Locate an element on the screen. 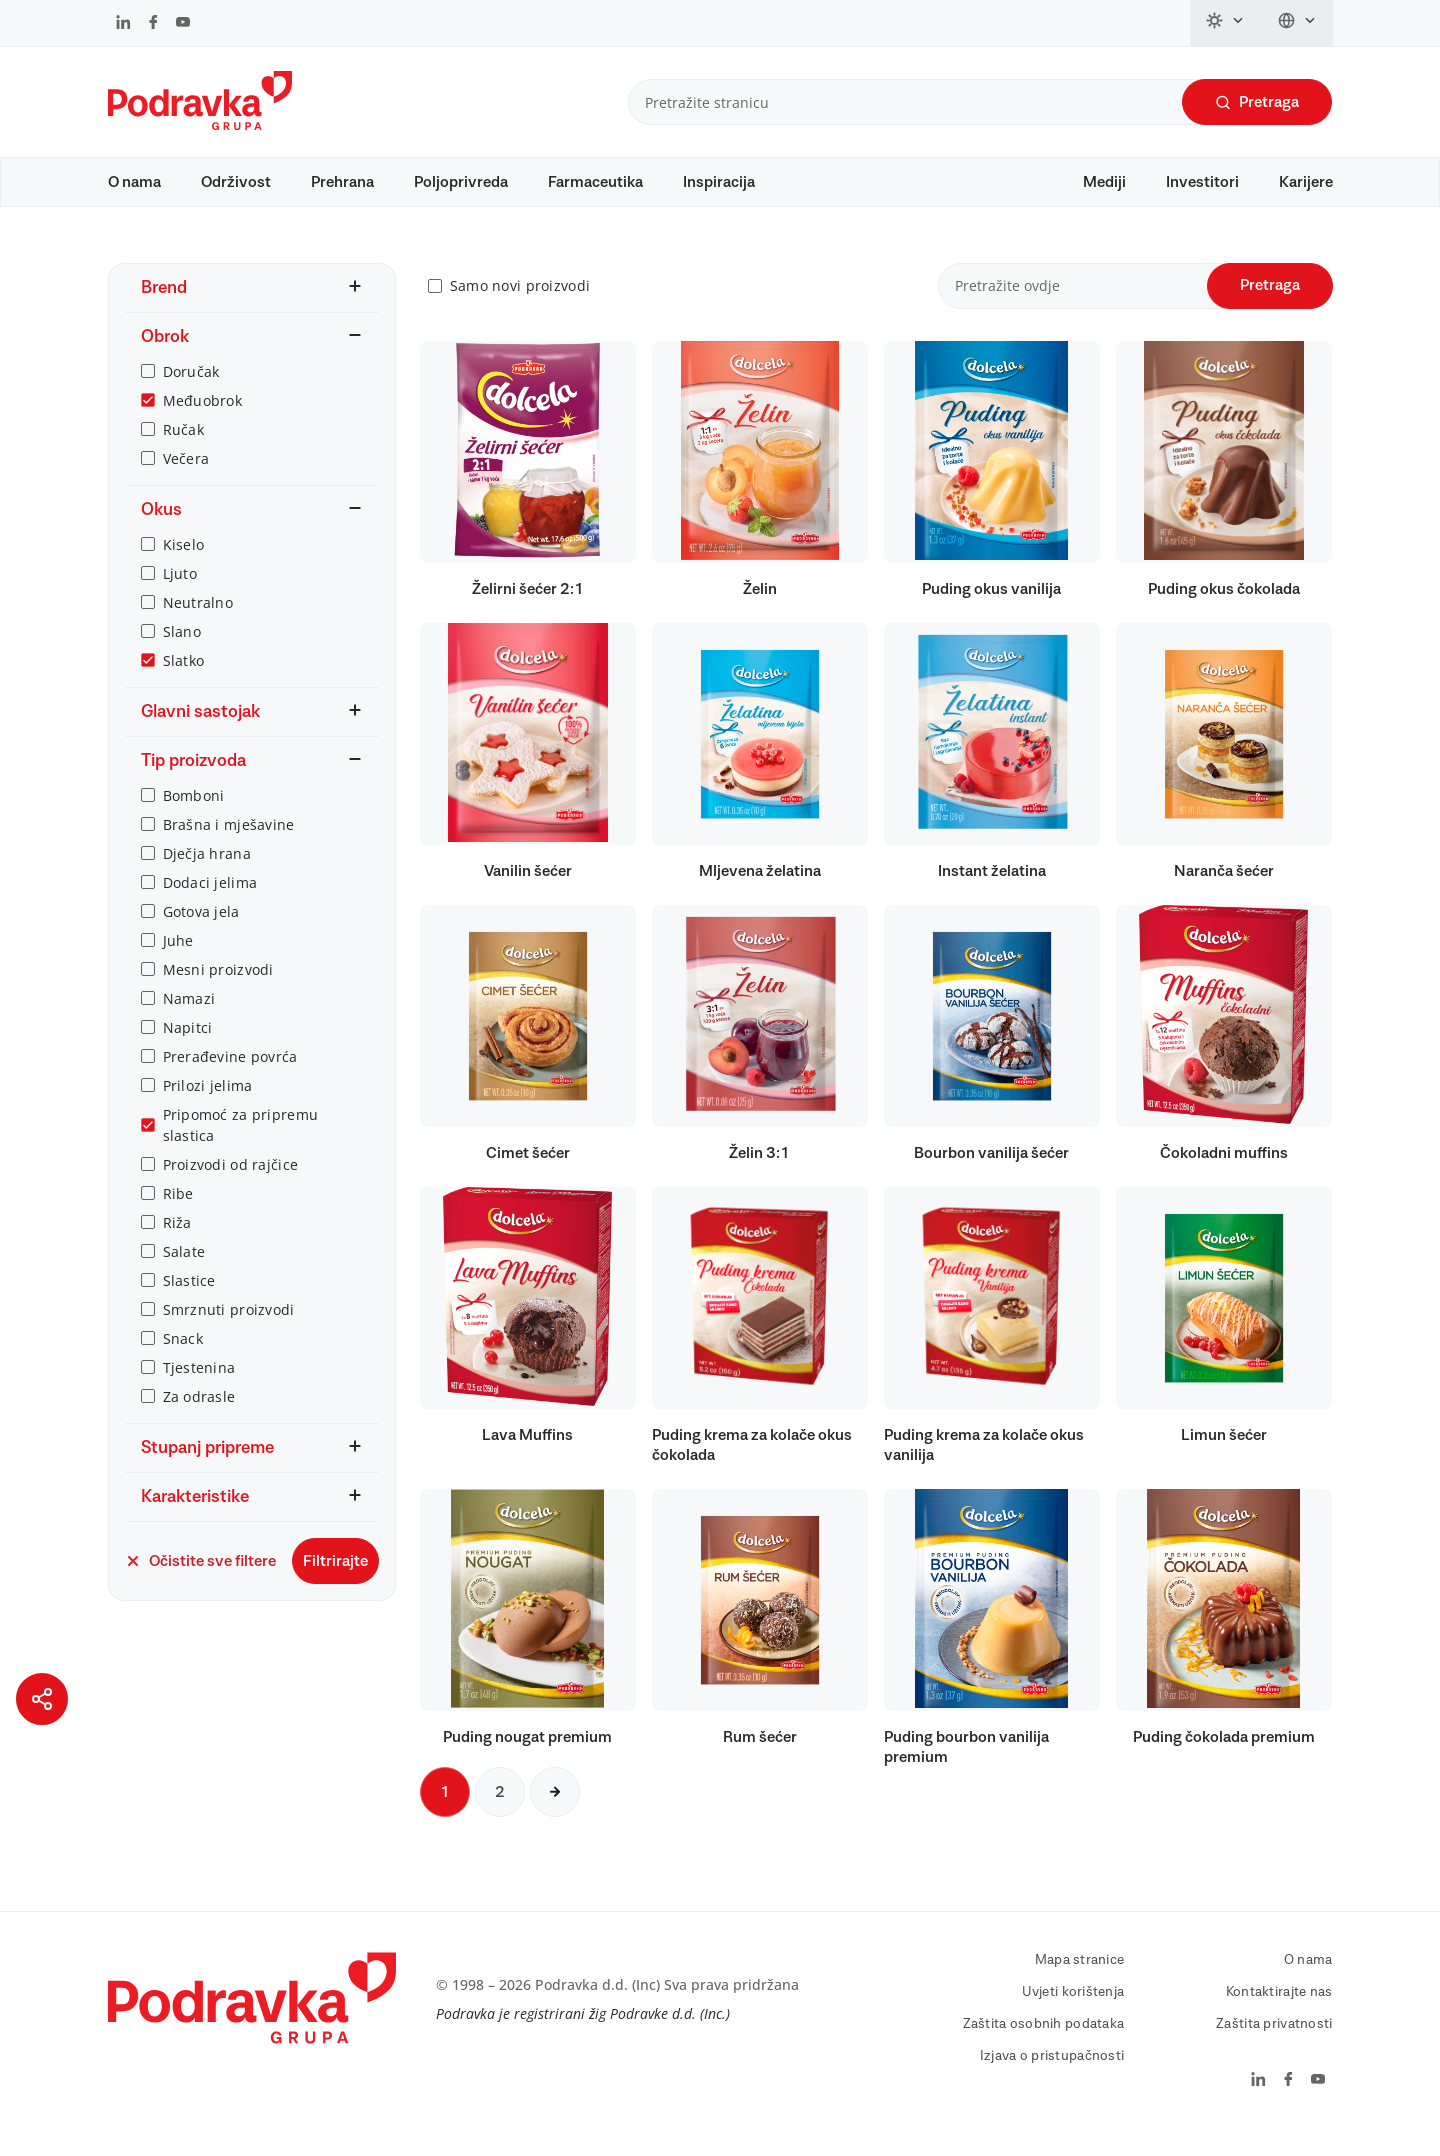 The height and width of the screenshot is (2156, 1440). Pretraga is located at coordinates (1257, 102).